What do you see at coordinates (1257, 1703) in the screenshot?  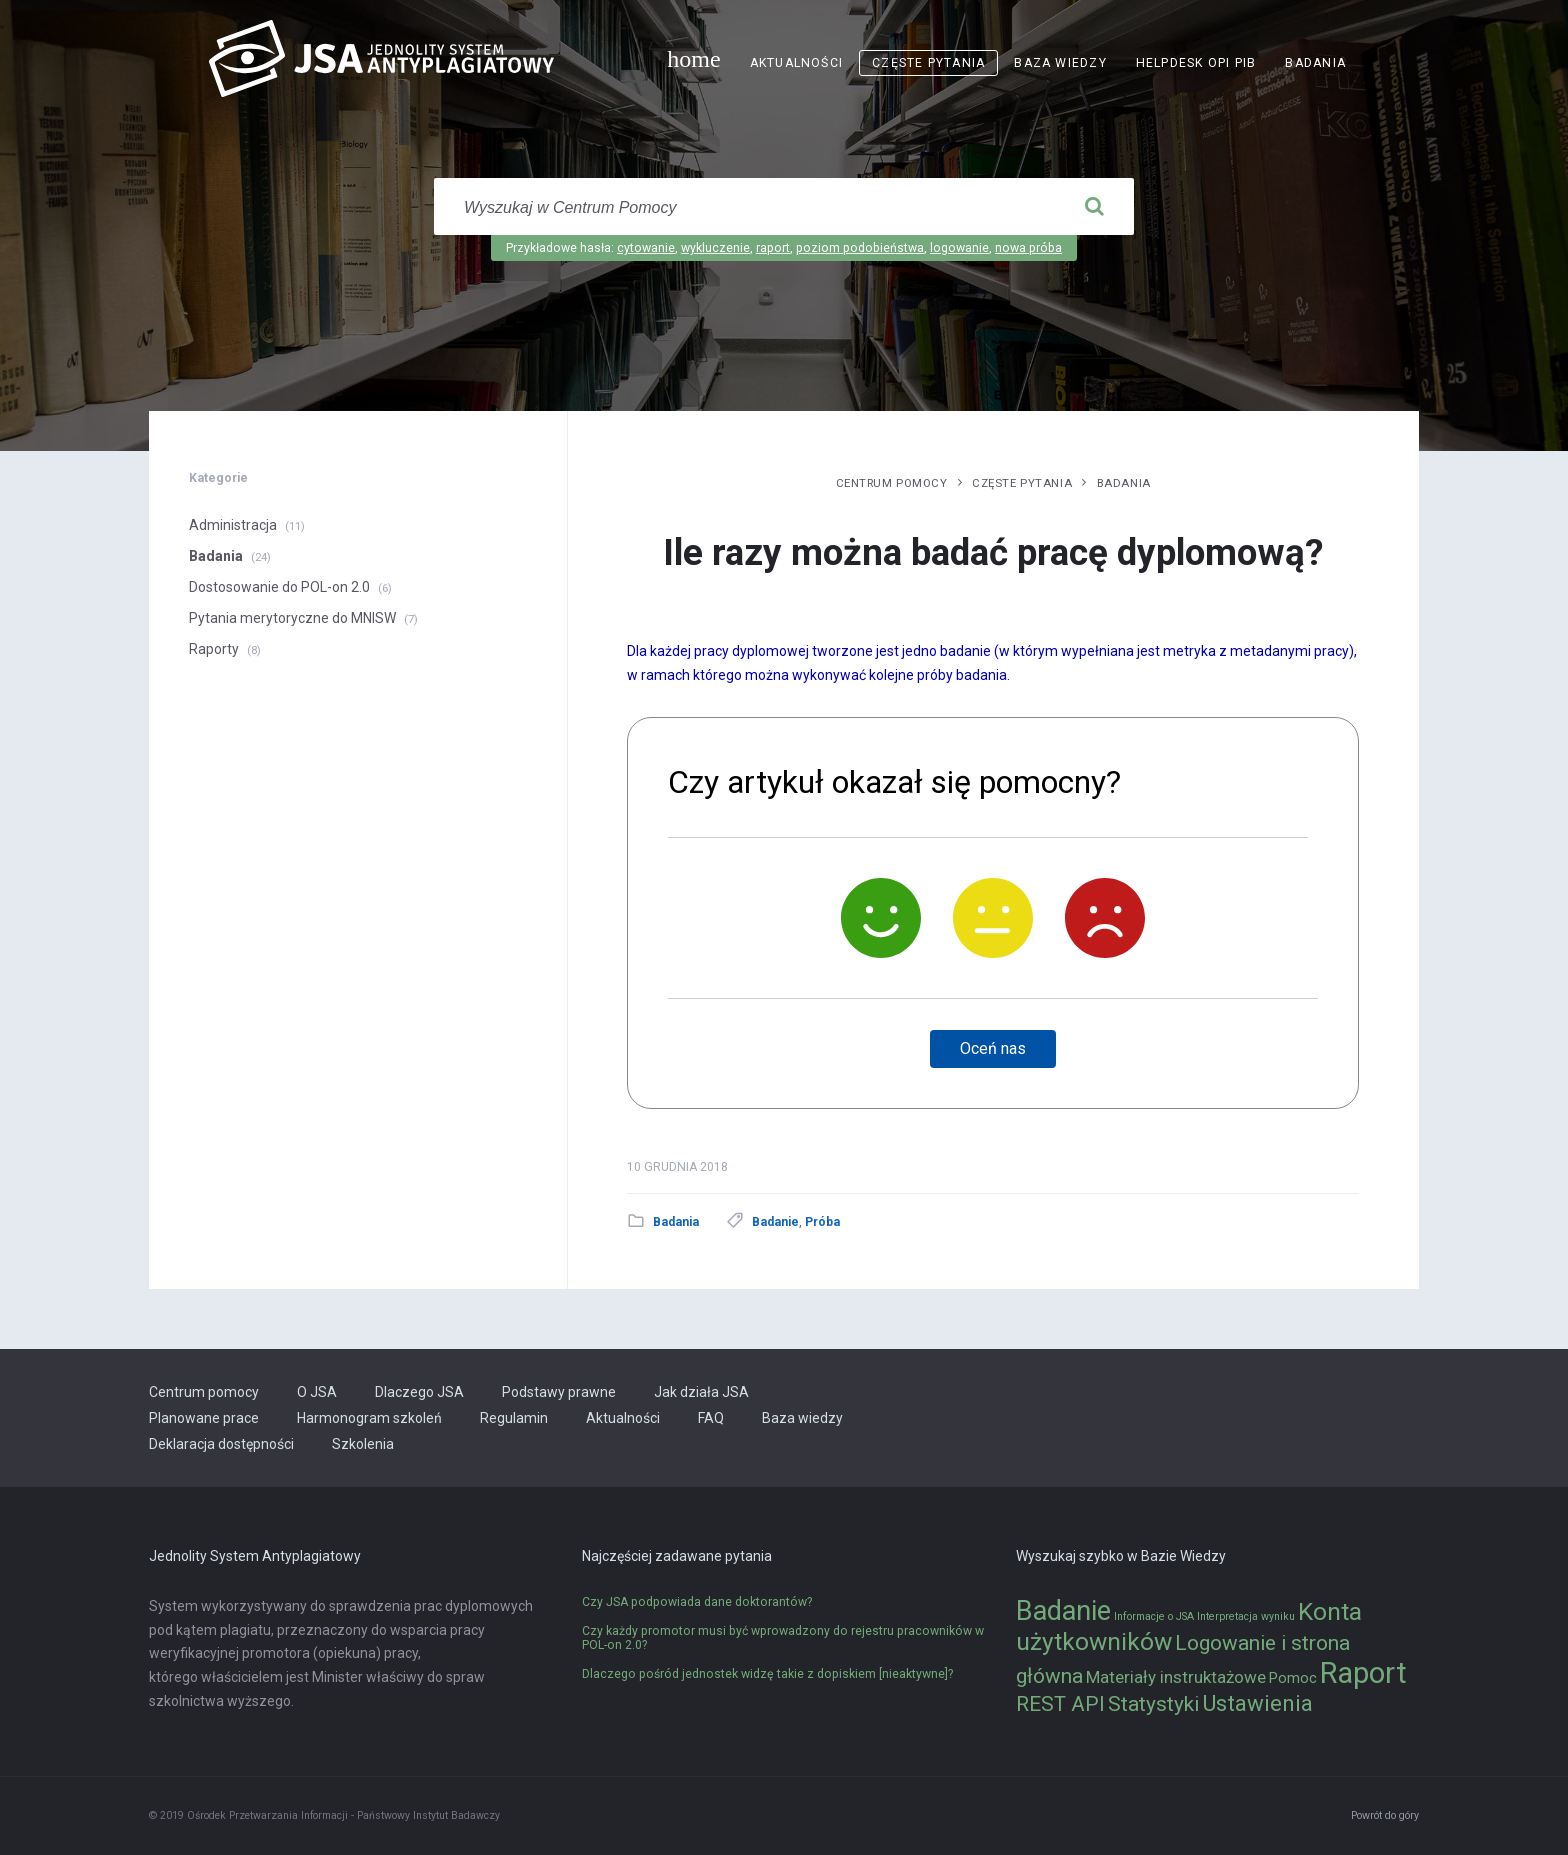 I see `Ustawienia [Ustawienia (6 elementów)]` at bounding box center [1257, 1703].